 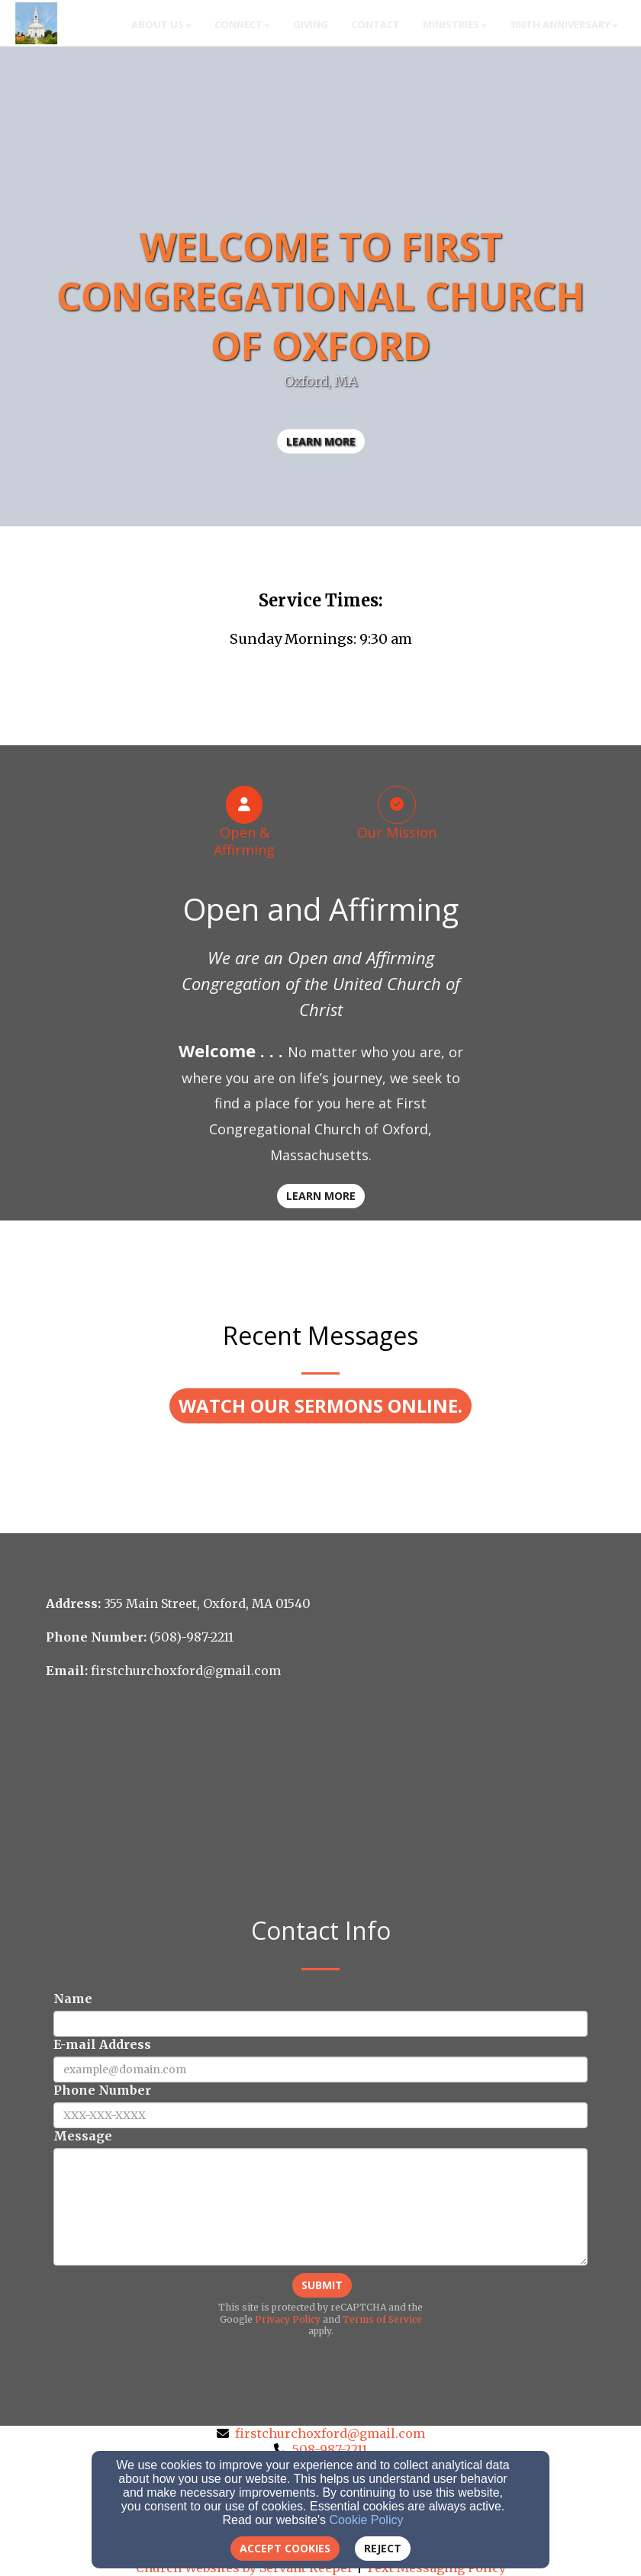 I want to click on Privacy Policy, so click(x=287, y=2319).